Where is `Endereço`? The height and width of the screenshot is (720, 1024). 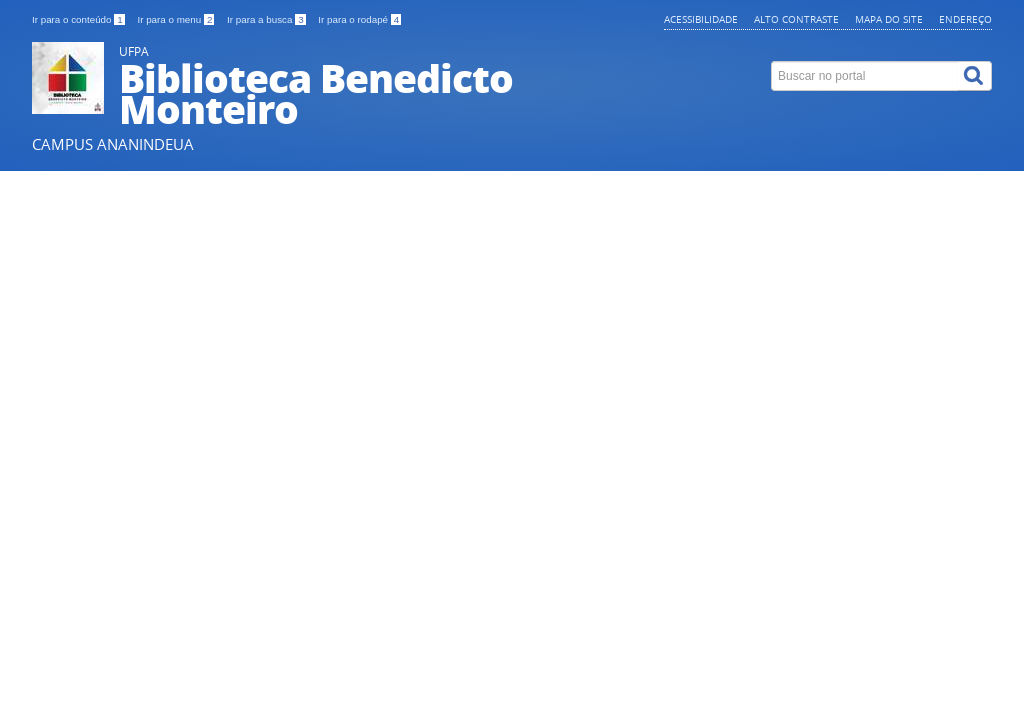
Endereço is located at coordinates (965, 19).